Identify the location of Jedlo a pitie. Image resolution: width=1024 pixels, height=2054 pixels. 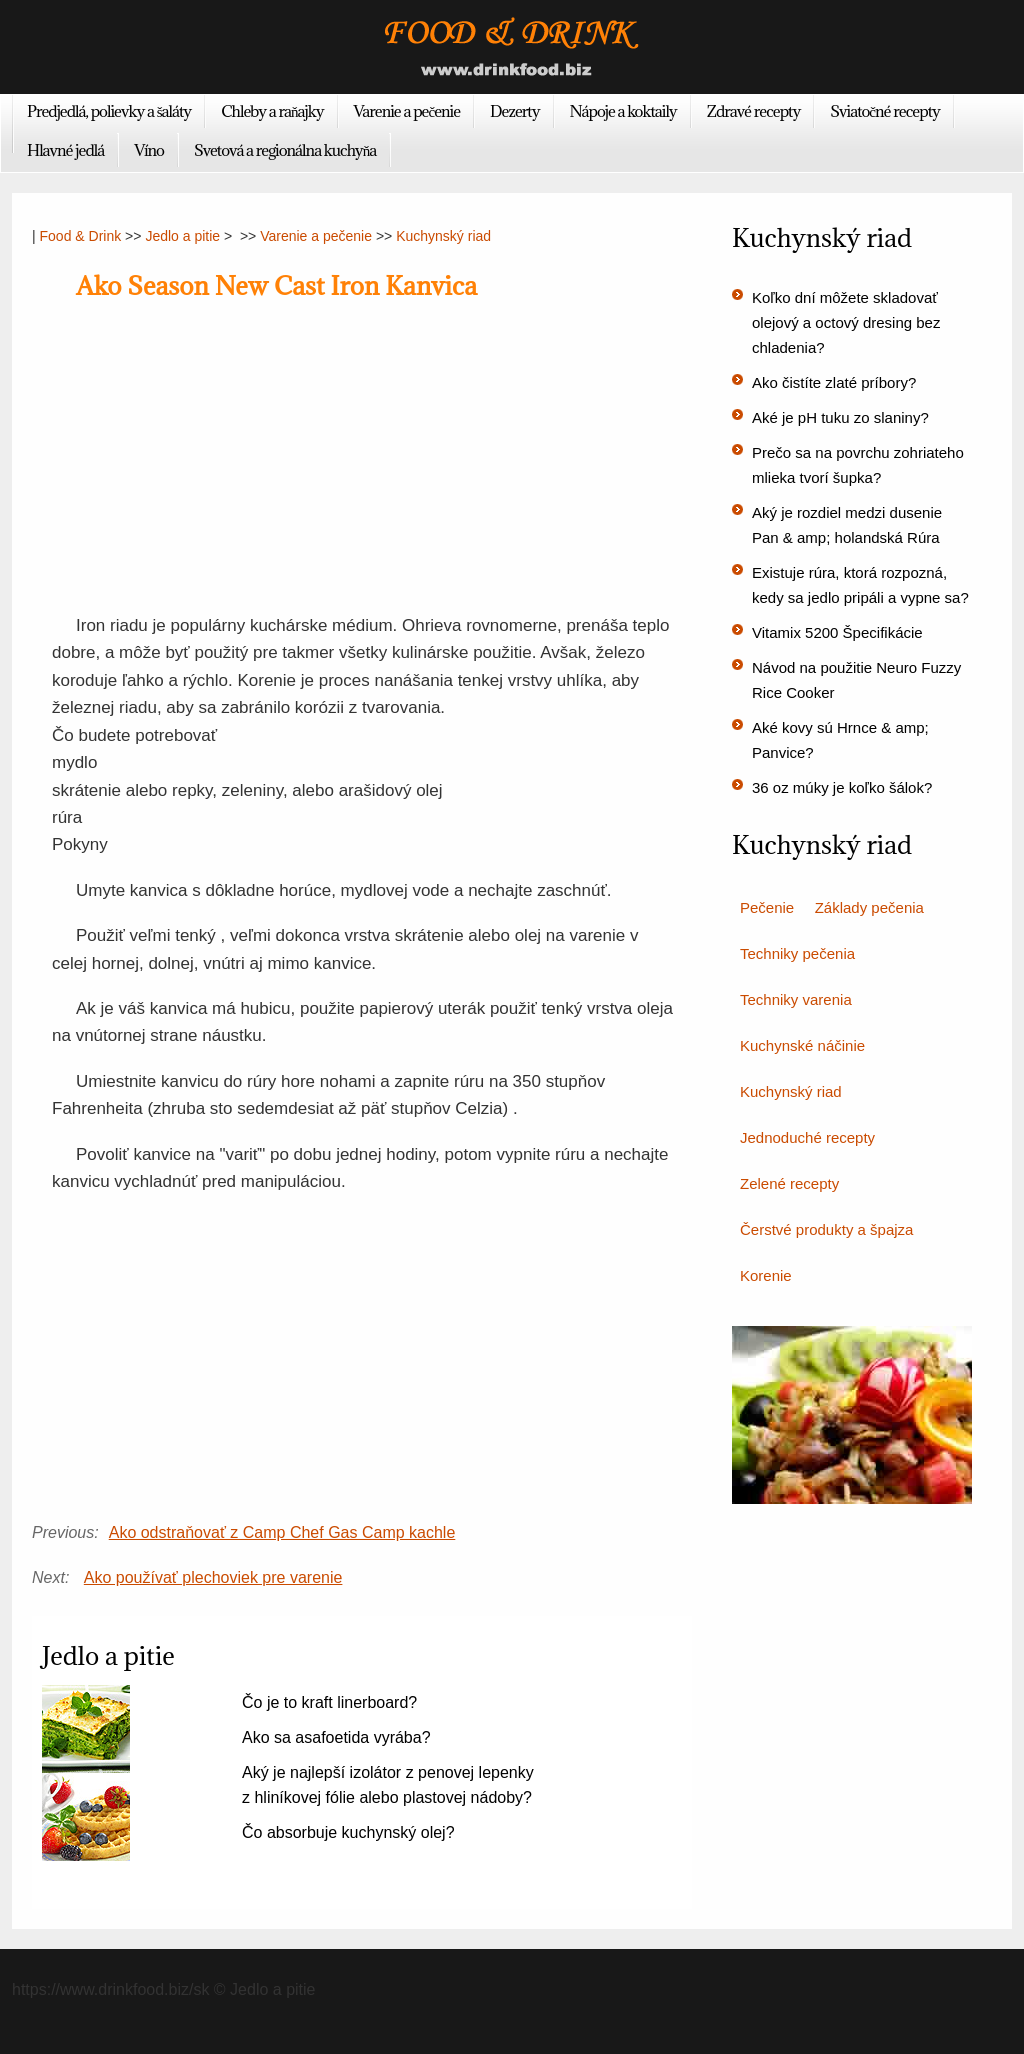
(182, 236).